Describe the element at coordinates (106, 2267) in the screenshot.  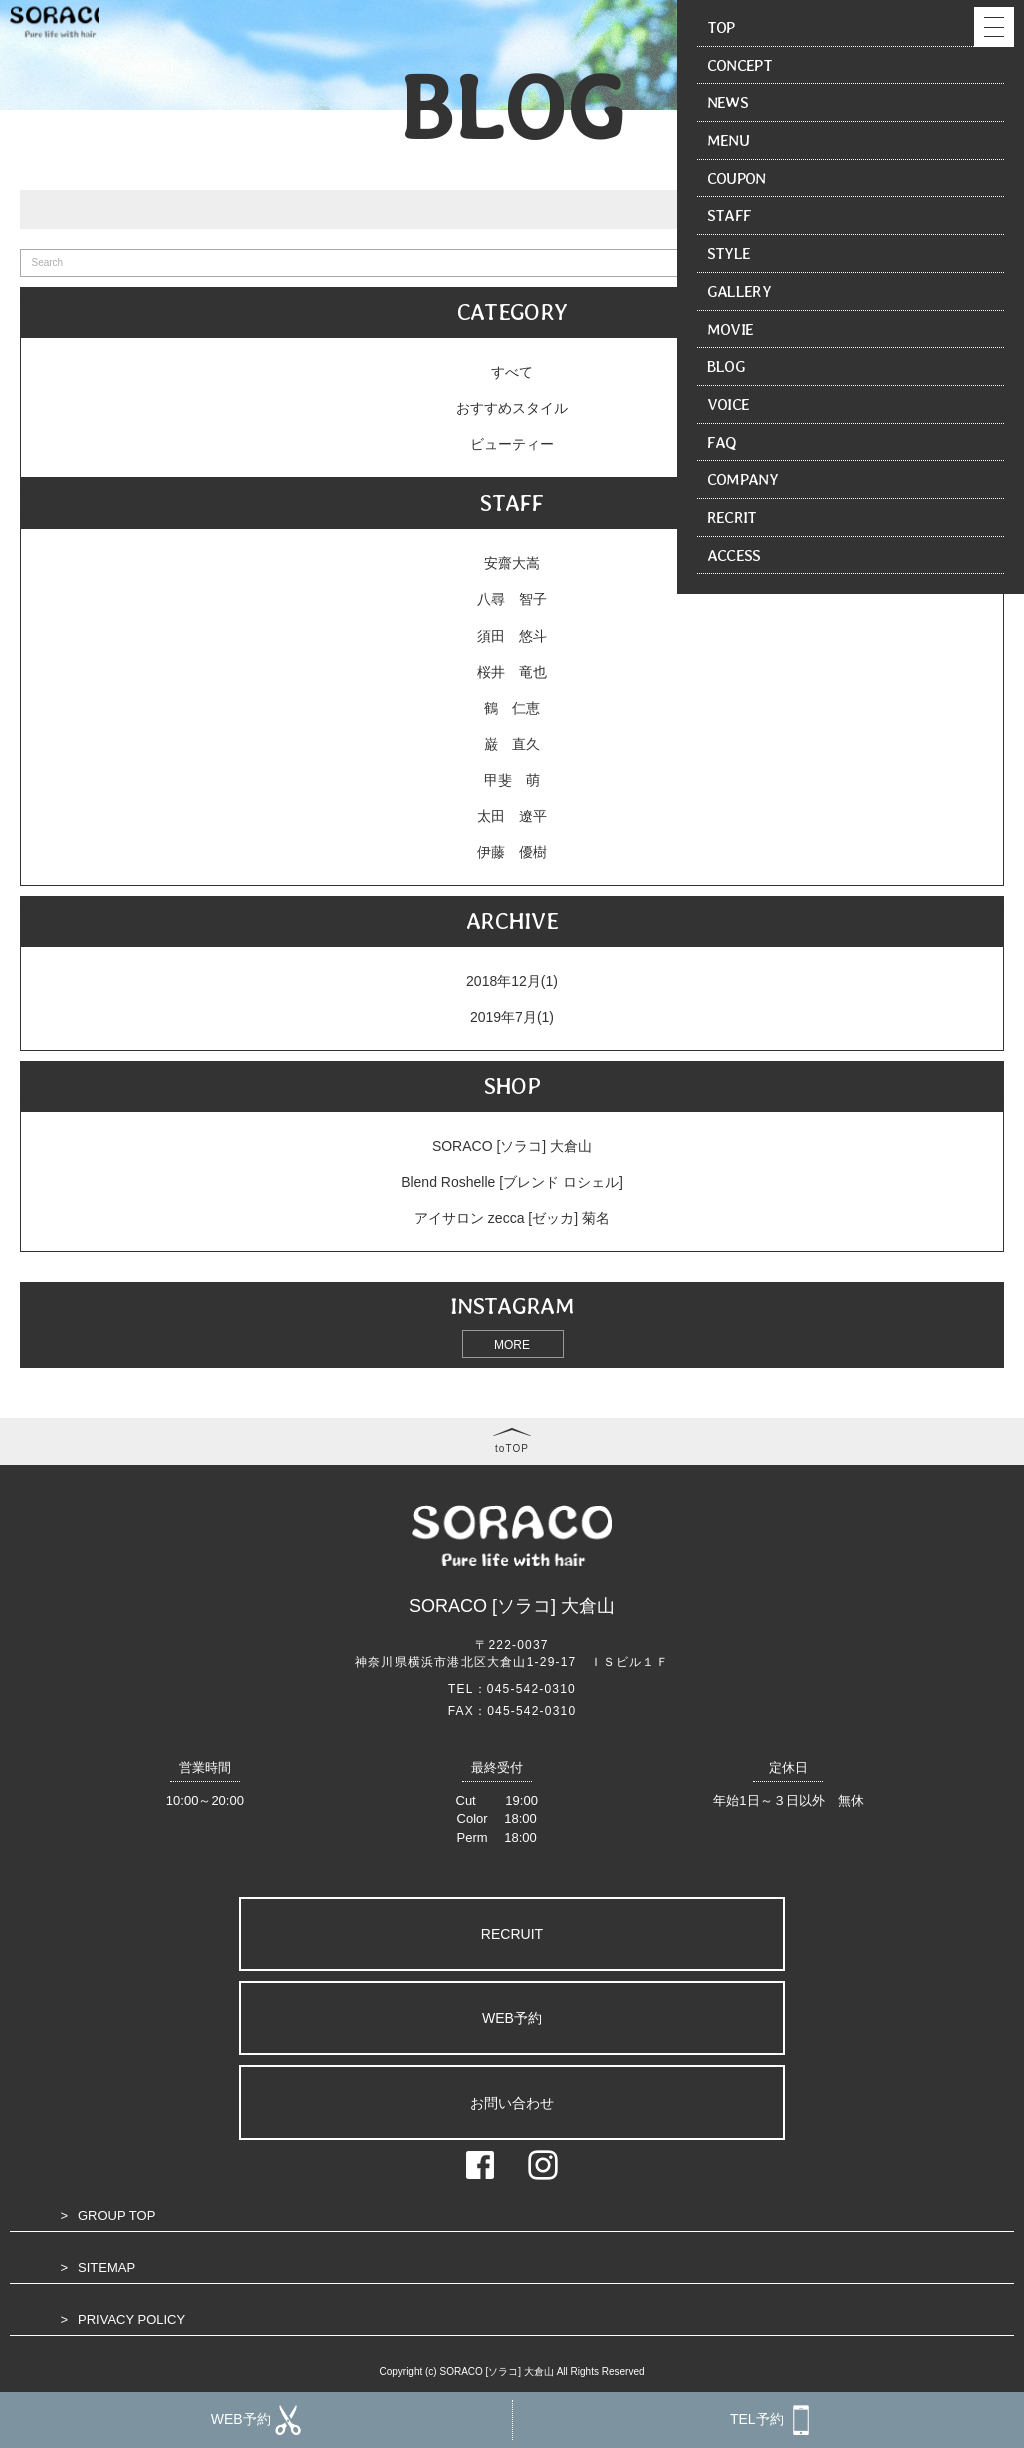
I see `SITEMAP` at that location.